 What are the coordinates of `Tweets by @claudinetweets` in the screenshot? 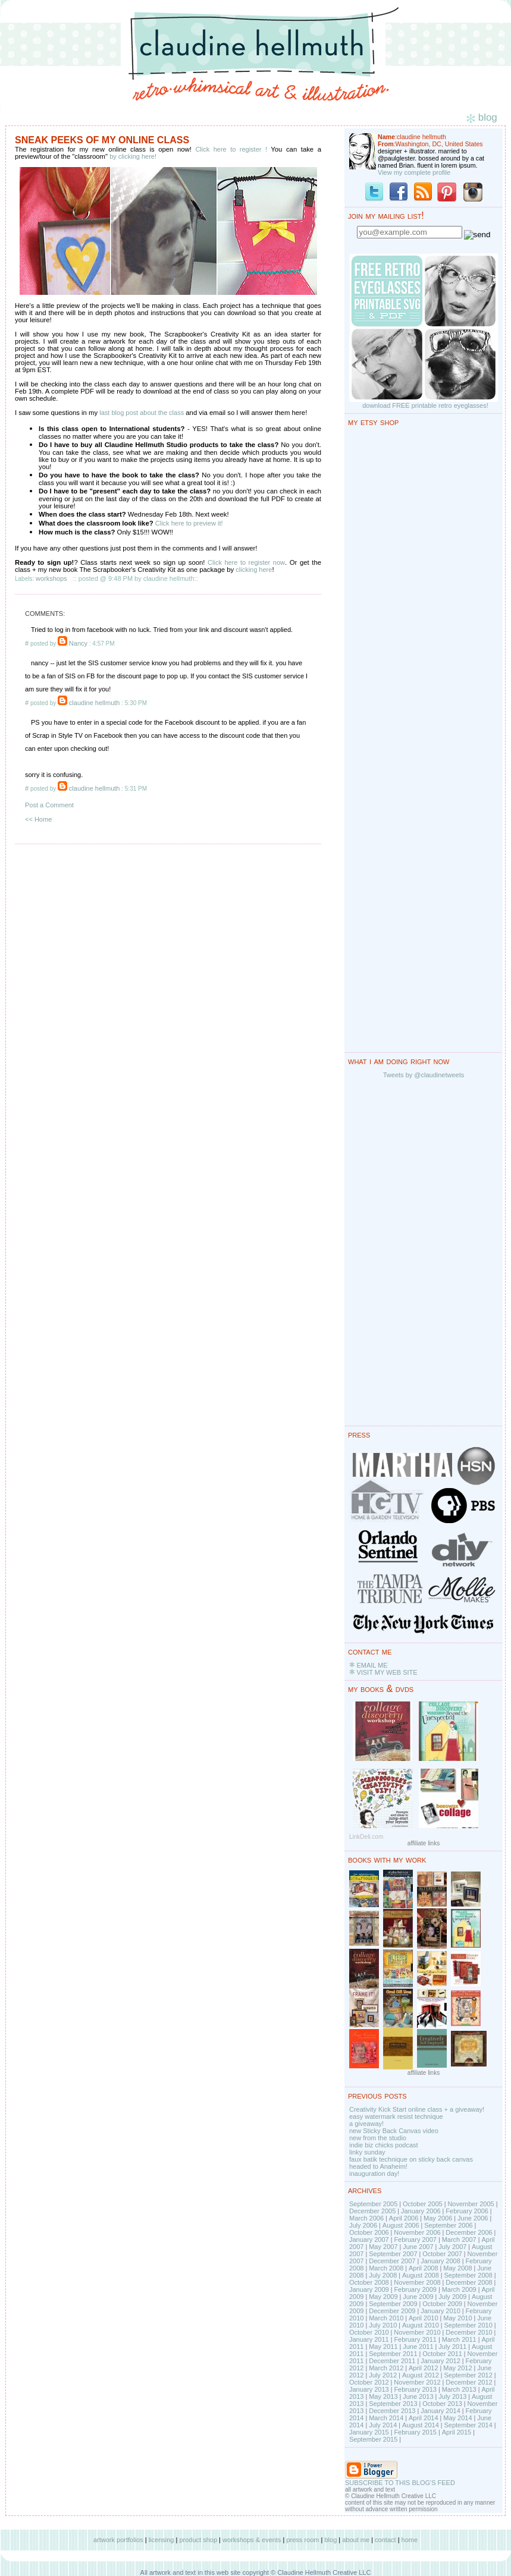 It's located at (424, 1074).